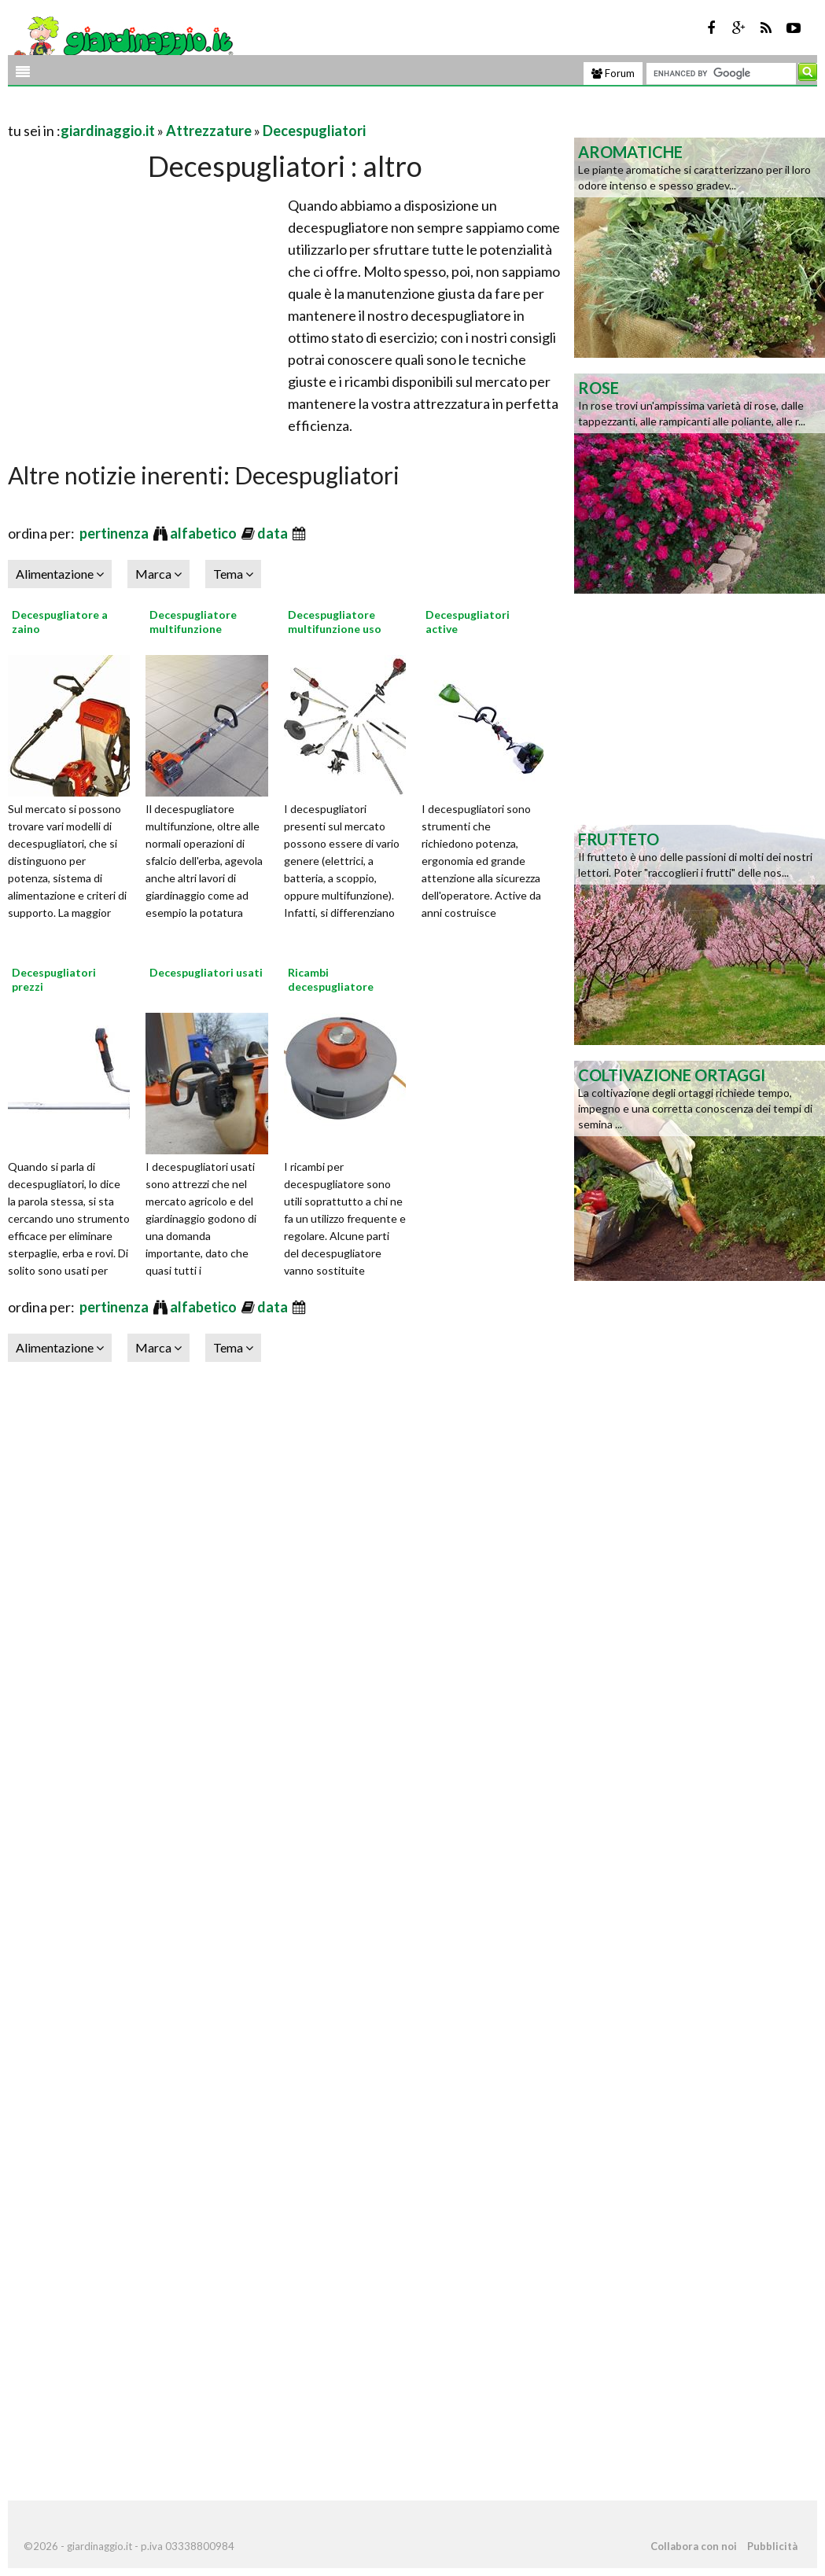 This screenshot has width=825, height=2576. I want to click on Collabora con noi, so click(693, 2546).